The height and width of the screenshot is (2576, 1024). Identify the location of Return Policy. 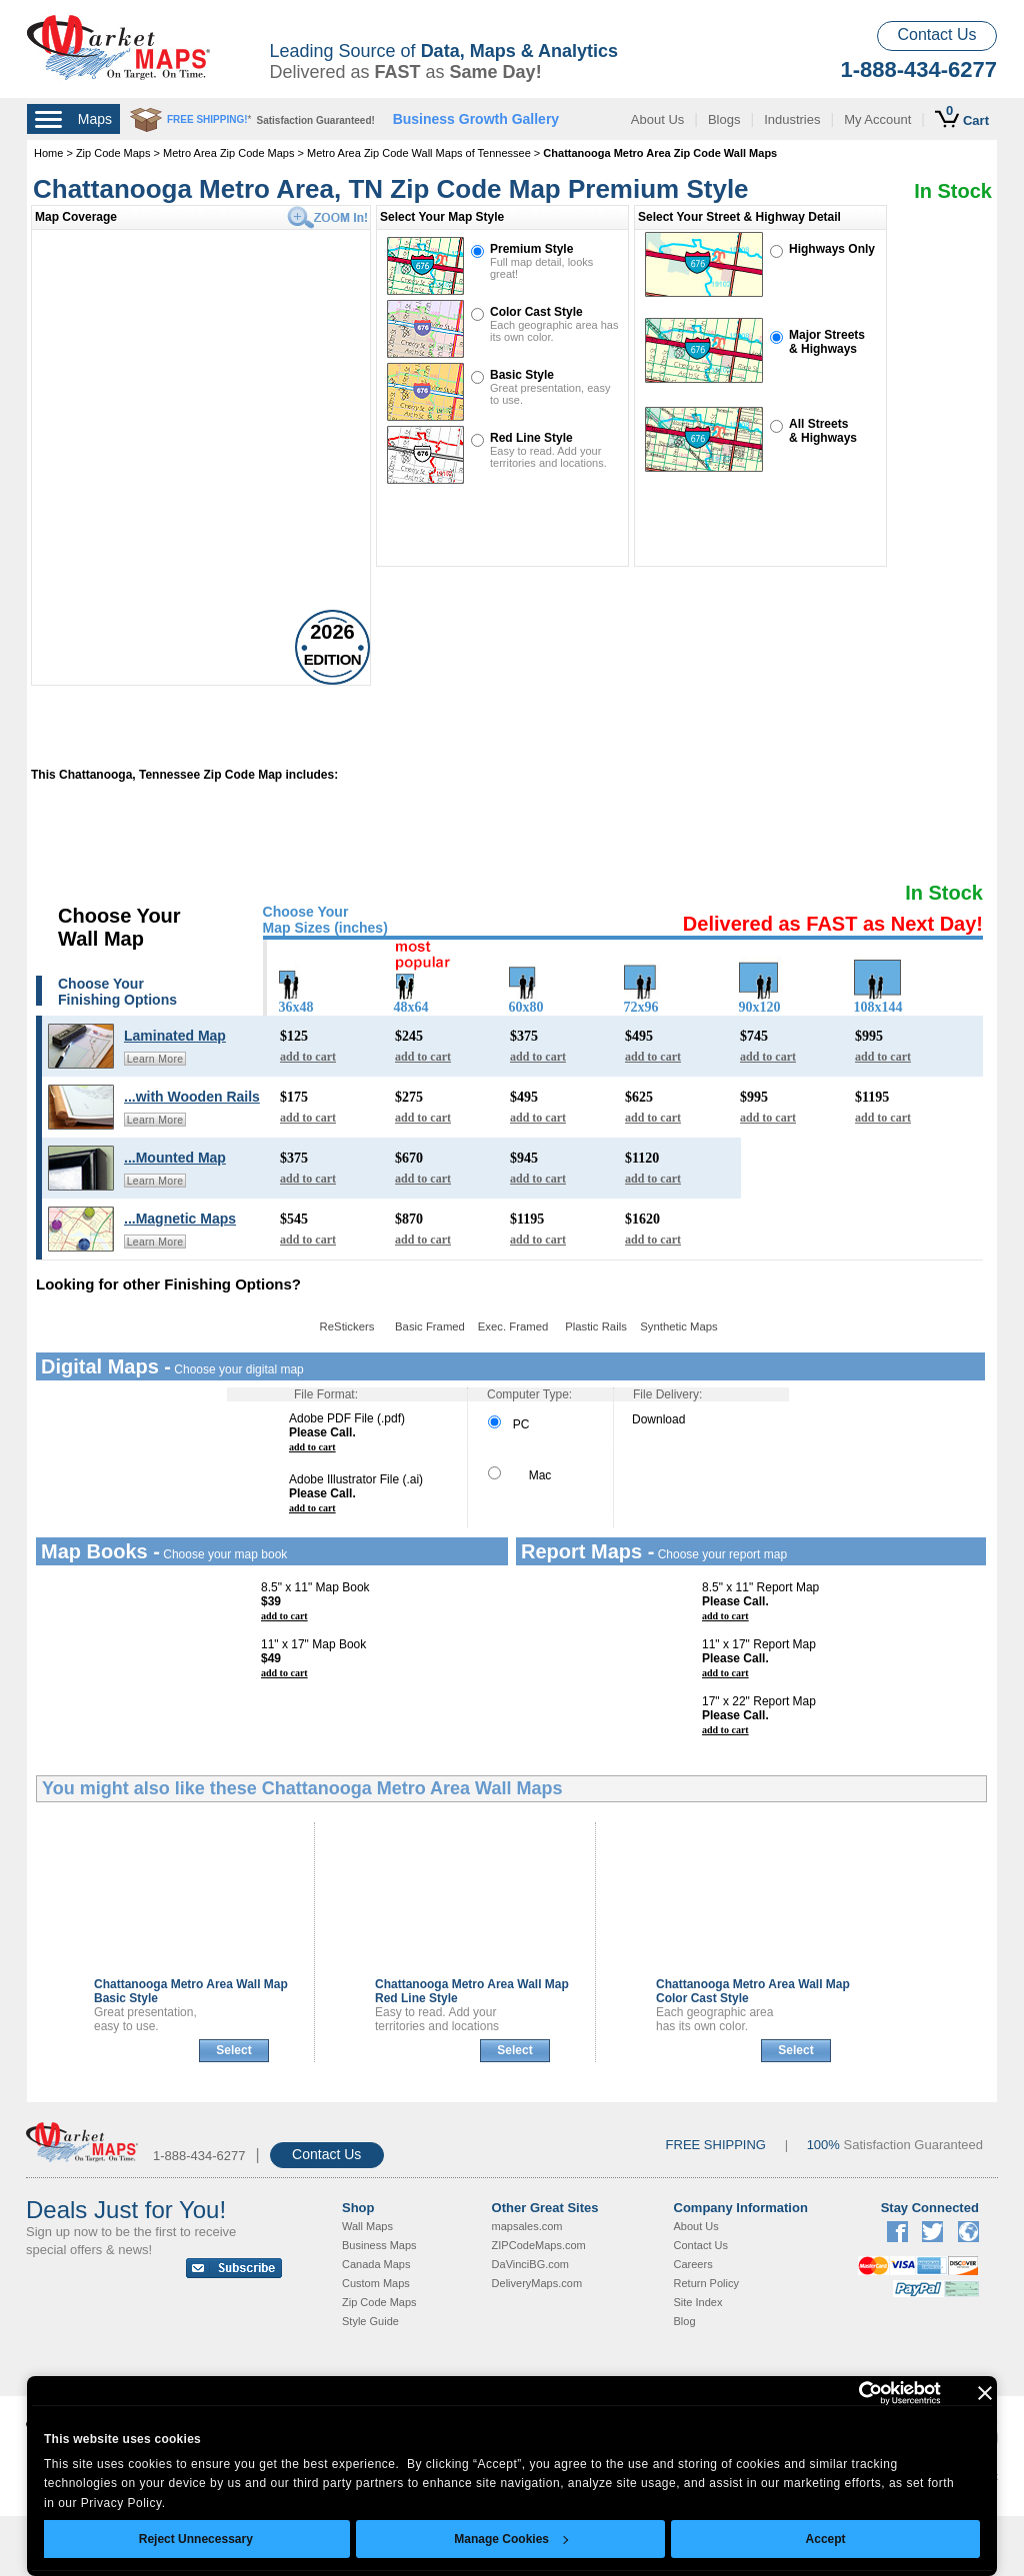
(706, 2283).